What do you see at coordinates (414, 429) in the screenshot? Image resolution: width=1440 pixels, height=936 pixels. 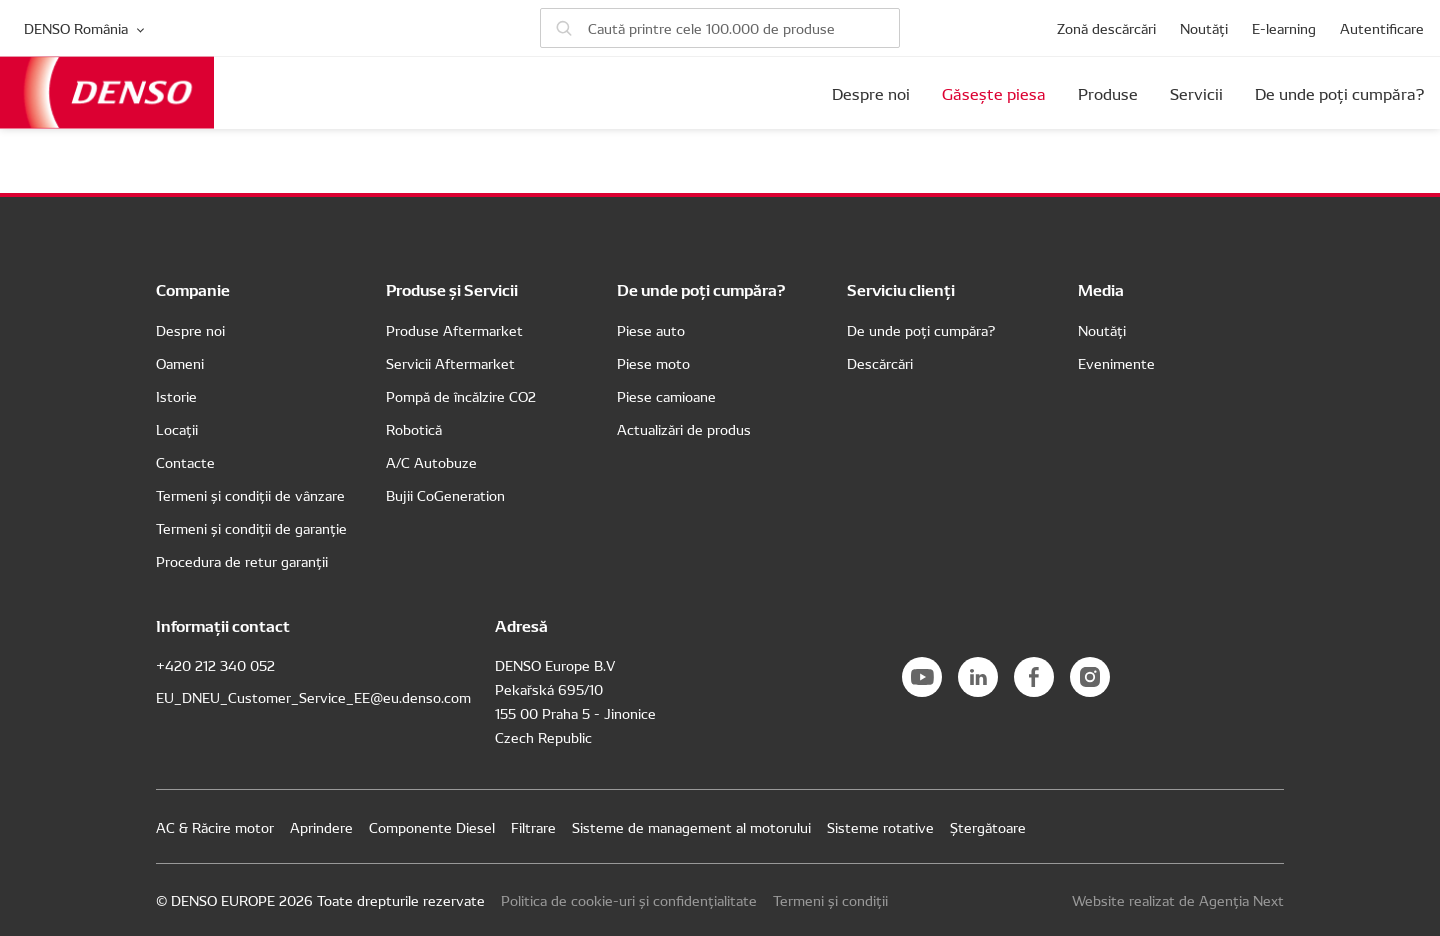 I see `Robotică` at bounding box center [414, 429].